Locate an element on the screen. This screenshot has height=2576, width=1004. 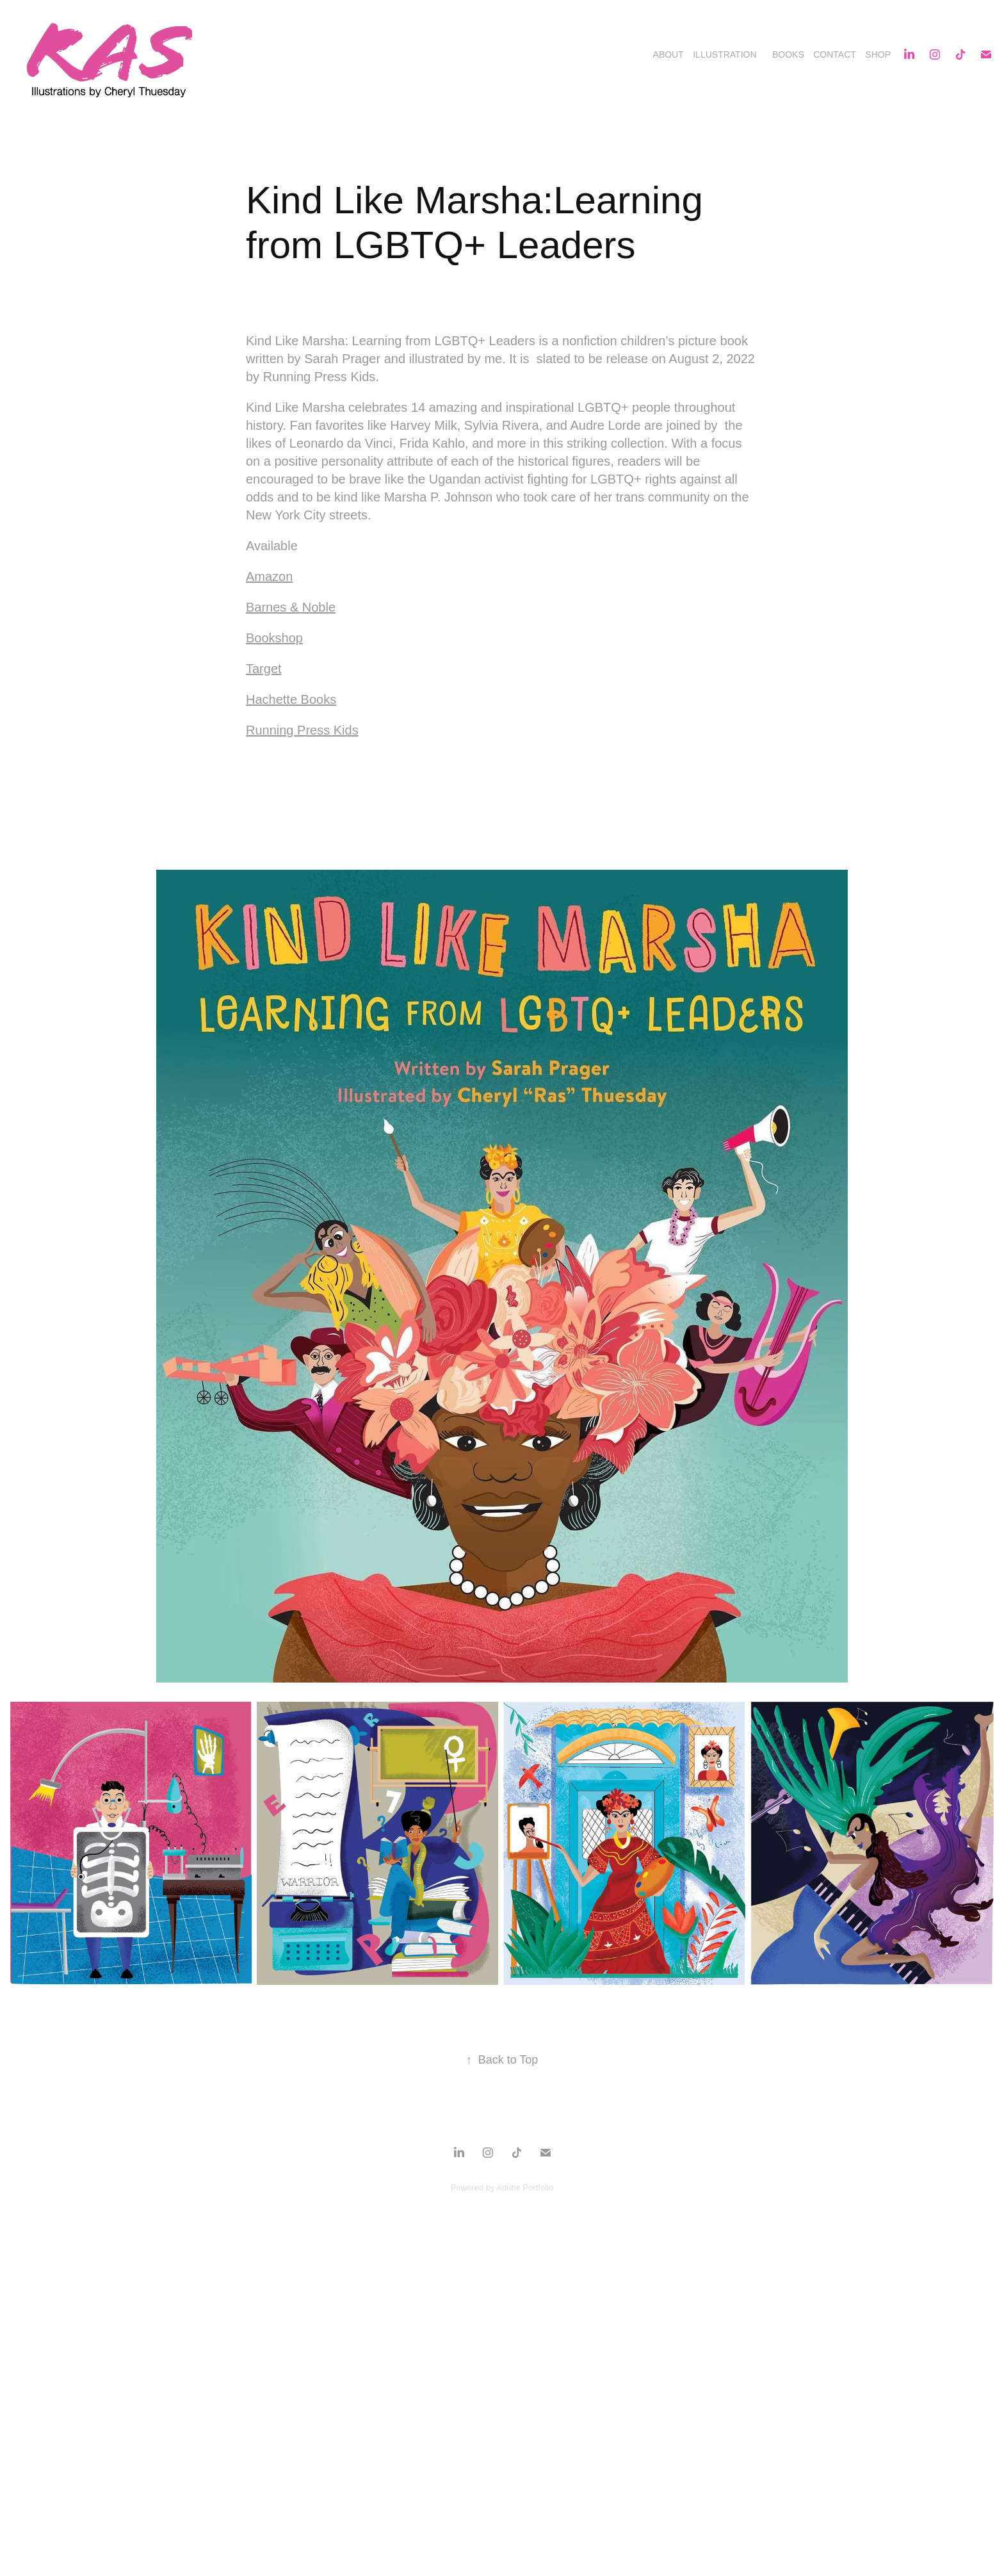
Amazon is located at coordinates (269, 576).